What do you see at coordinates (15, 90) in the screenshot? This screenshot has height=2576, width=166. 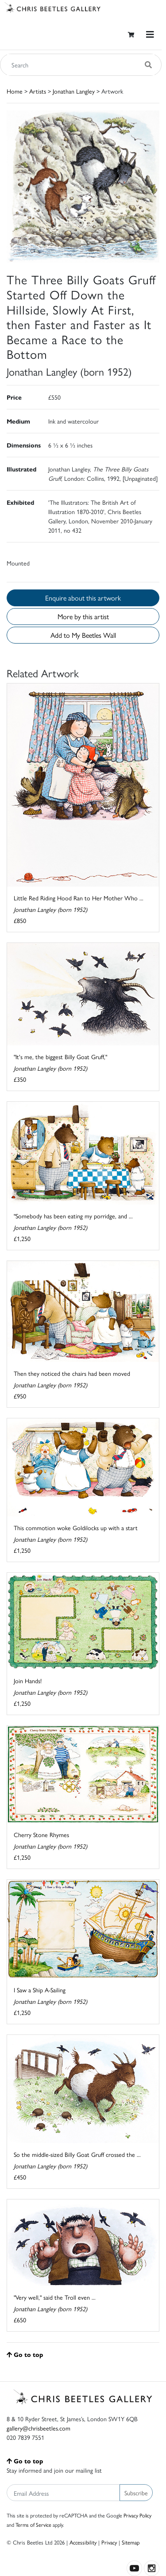 I see `Home` at bounding box center [15, 90].